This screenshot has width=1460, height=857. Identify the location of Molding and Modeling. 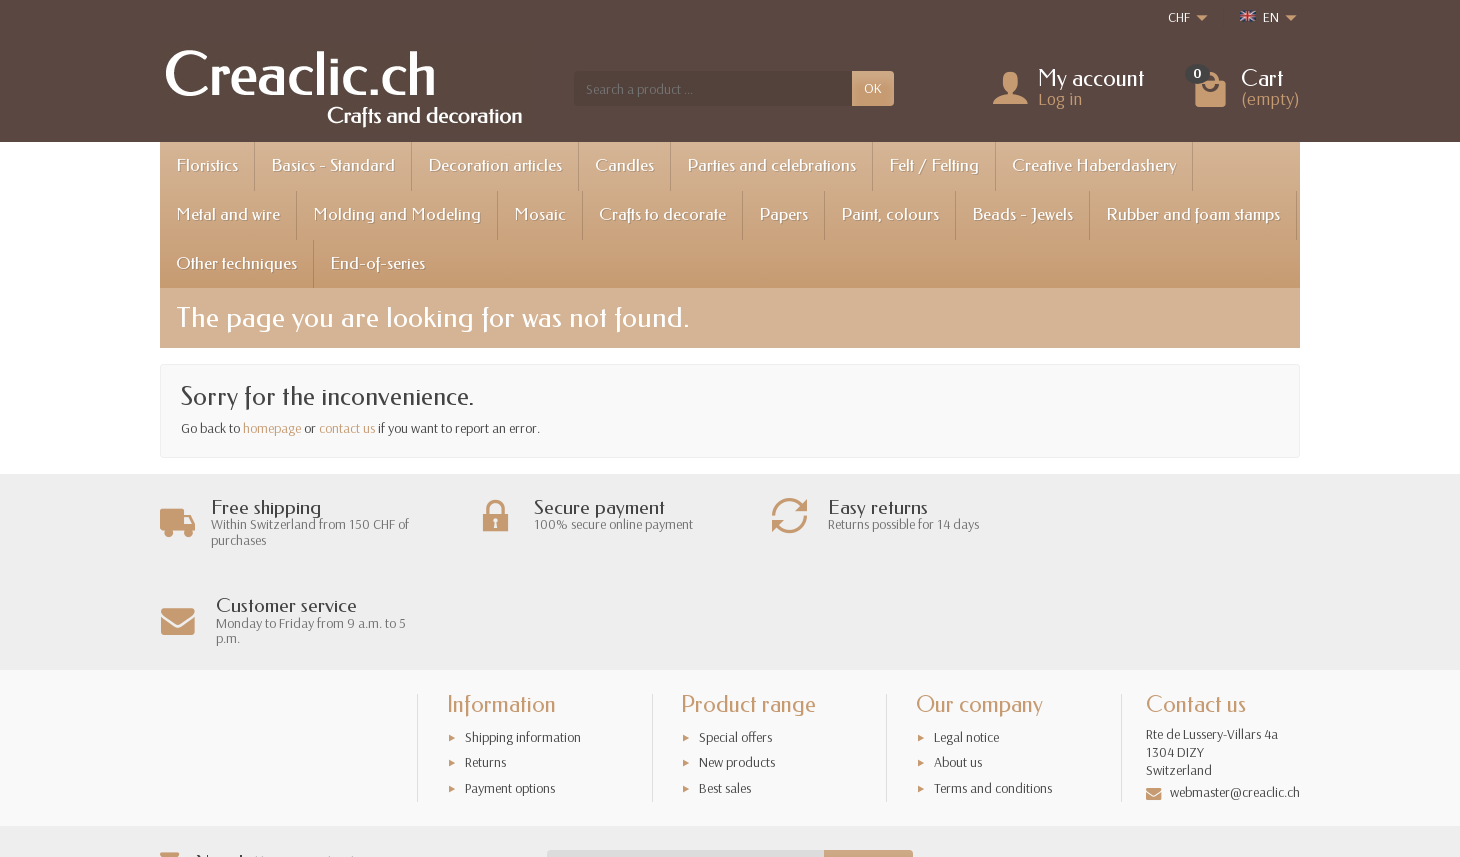
(397, 214).